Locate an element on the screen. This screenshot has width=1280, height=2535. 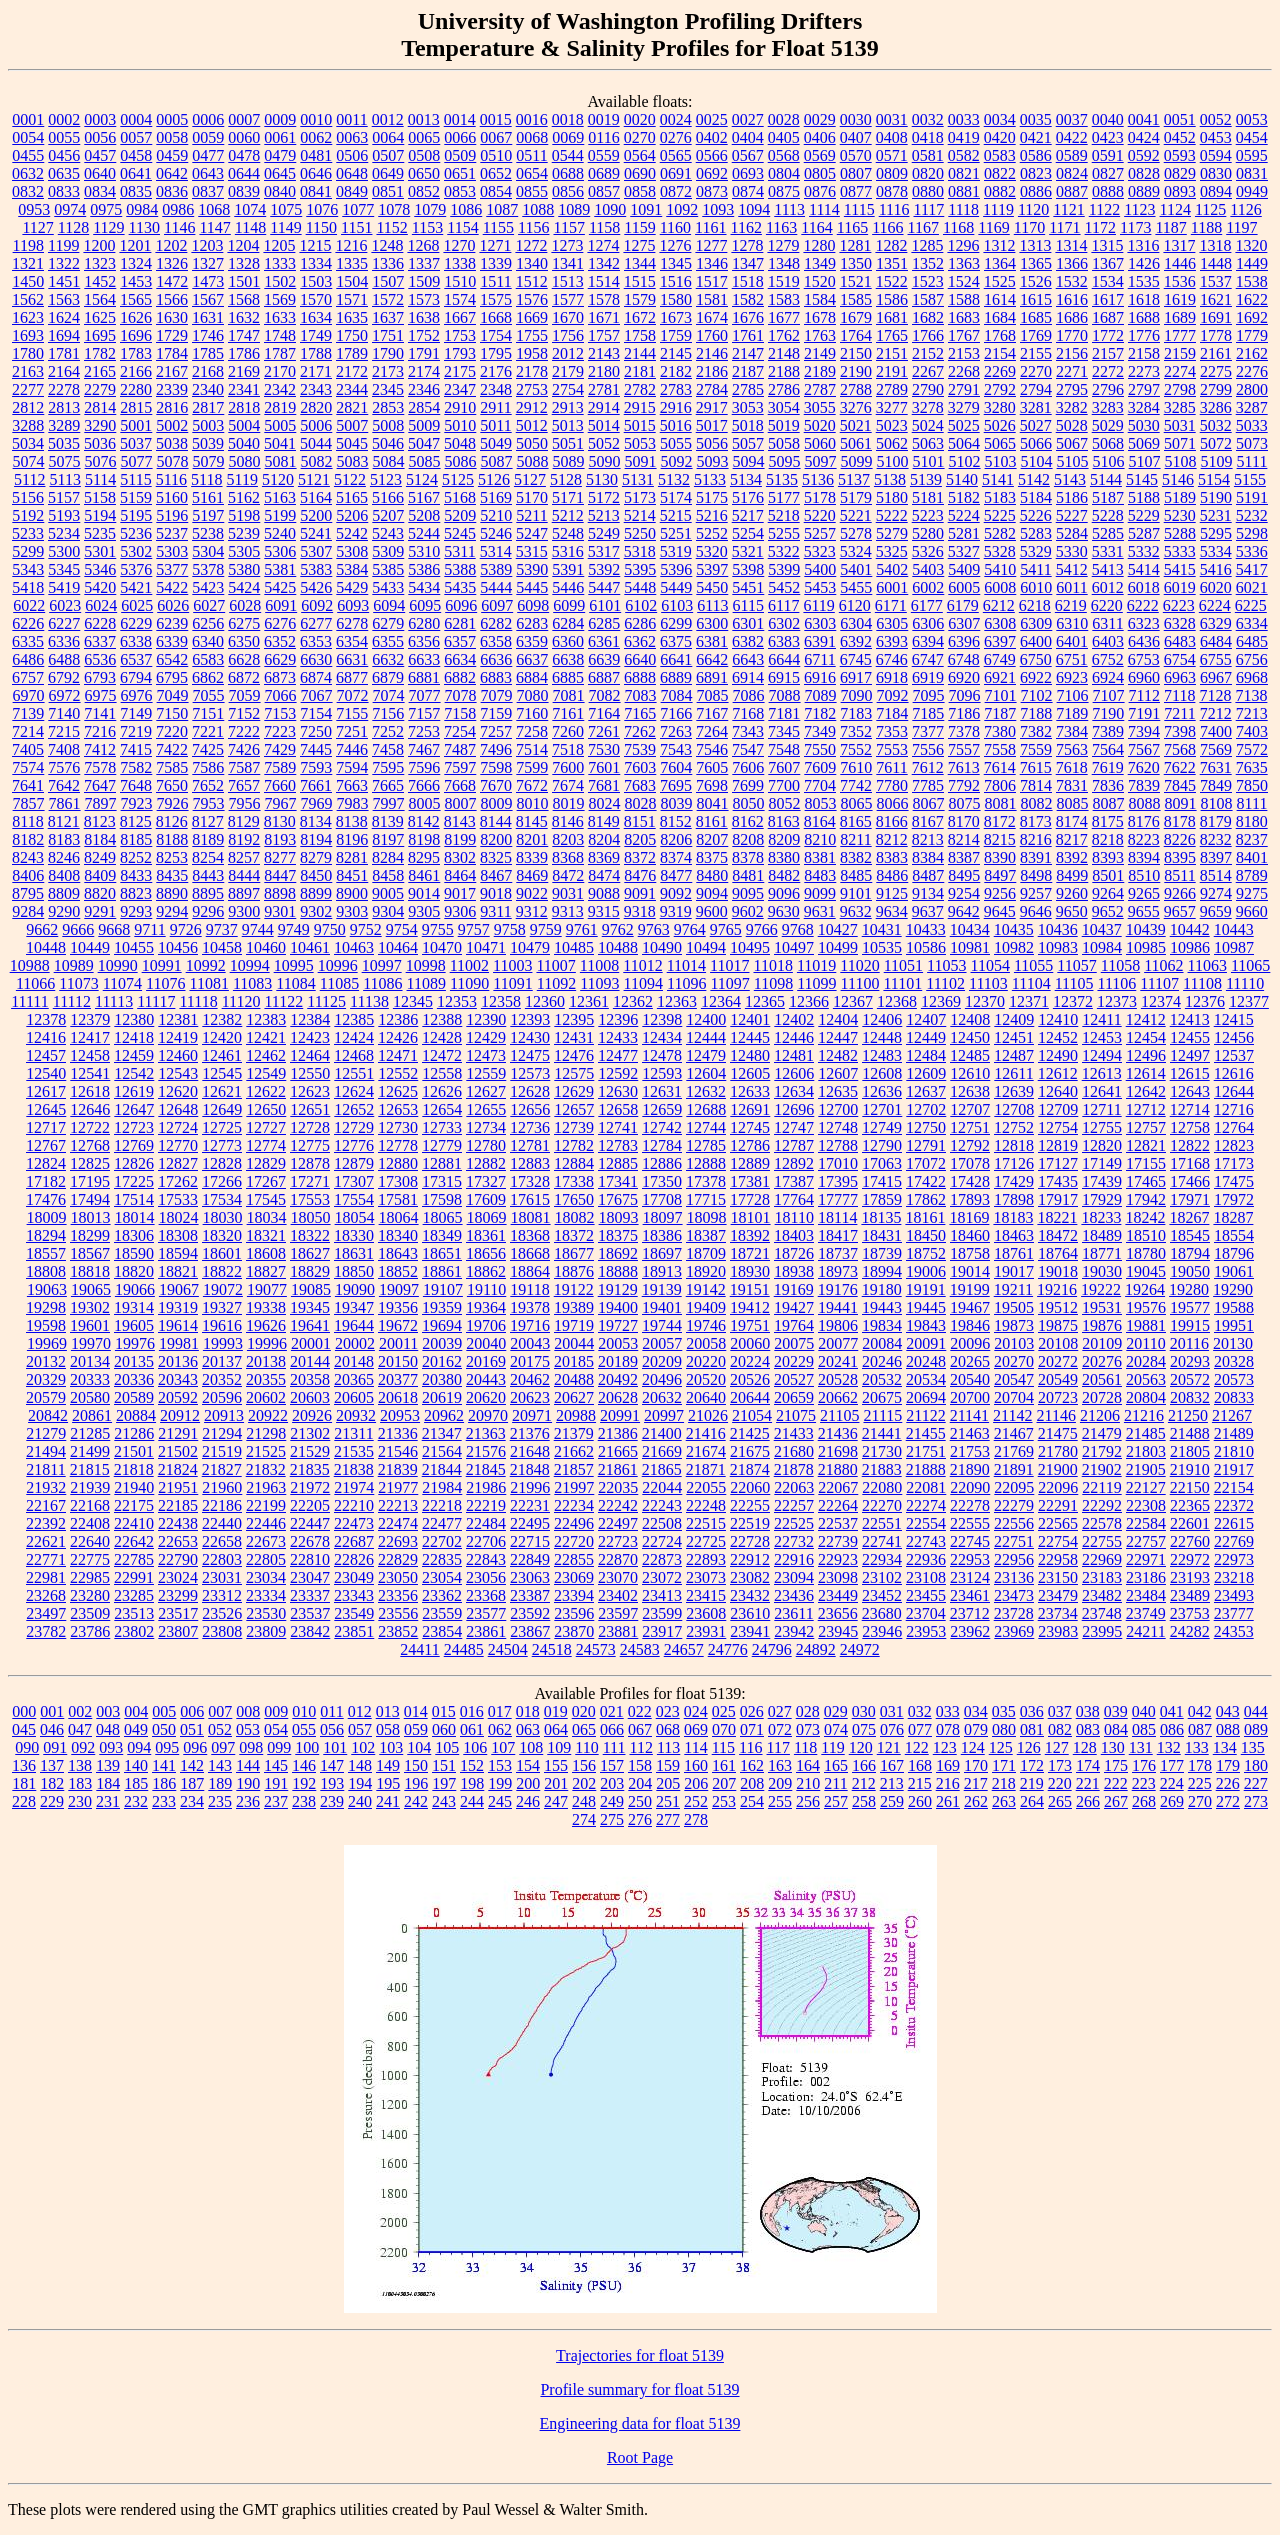
5229 is located at coordinates (1144, 515).